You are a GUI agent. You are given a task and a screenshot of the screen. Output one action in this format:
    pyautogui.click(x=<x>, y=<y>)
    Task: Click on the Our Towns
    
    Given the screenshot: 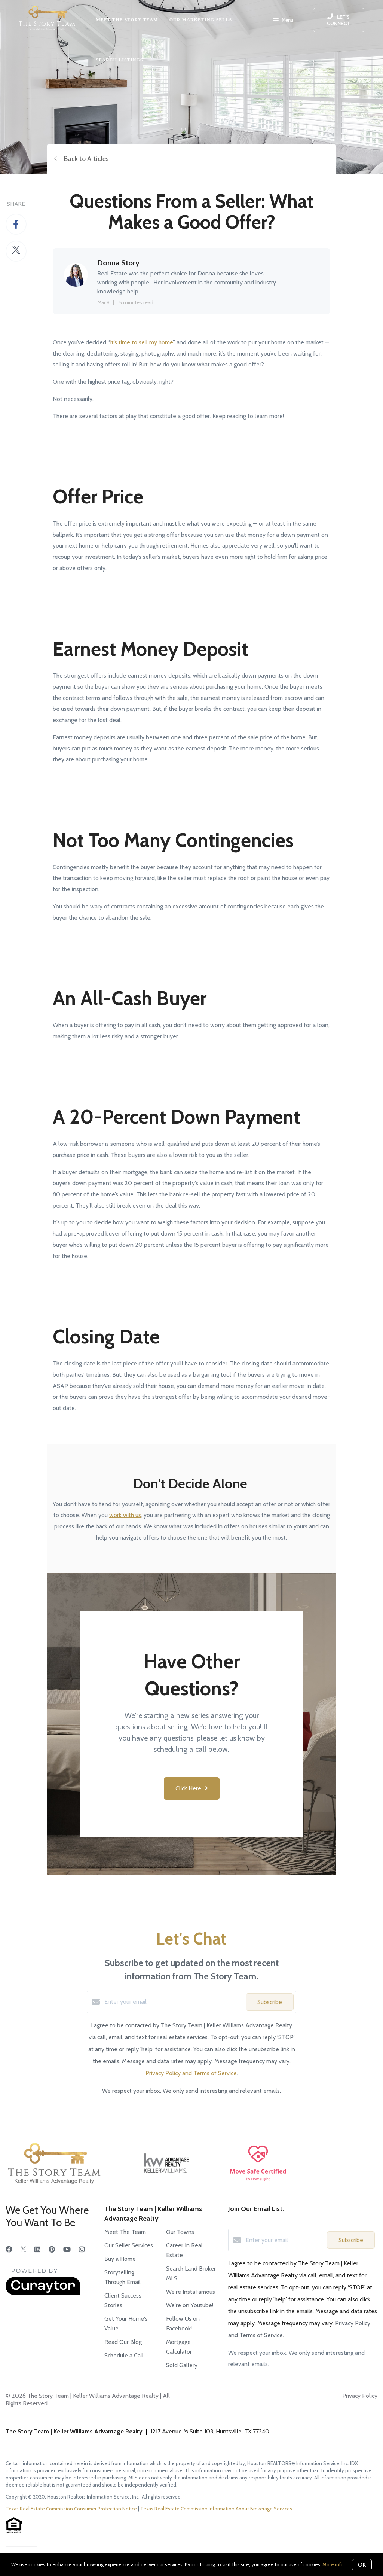 What is the action you would take?
    pyautogui.click(x=180, y=2231)
    